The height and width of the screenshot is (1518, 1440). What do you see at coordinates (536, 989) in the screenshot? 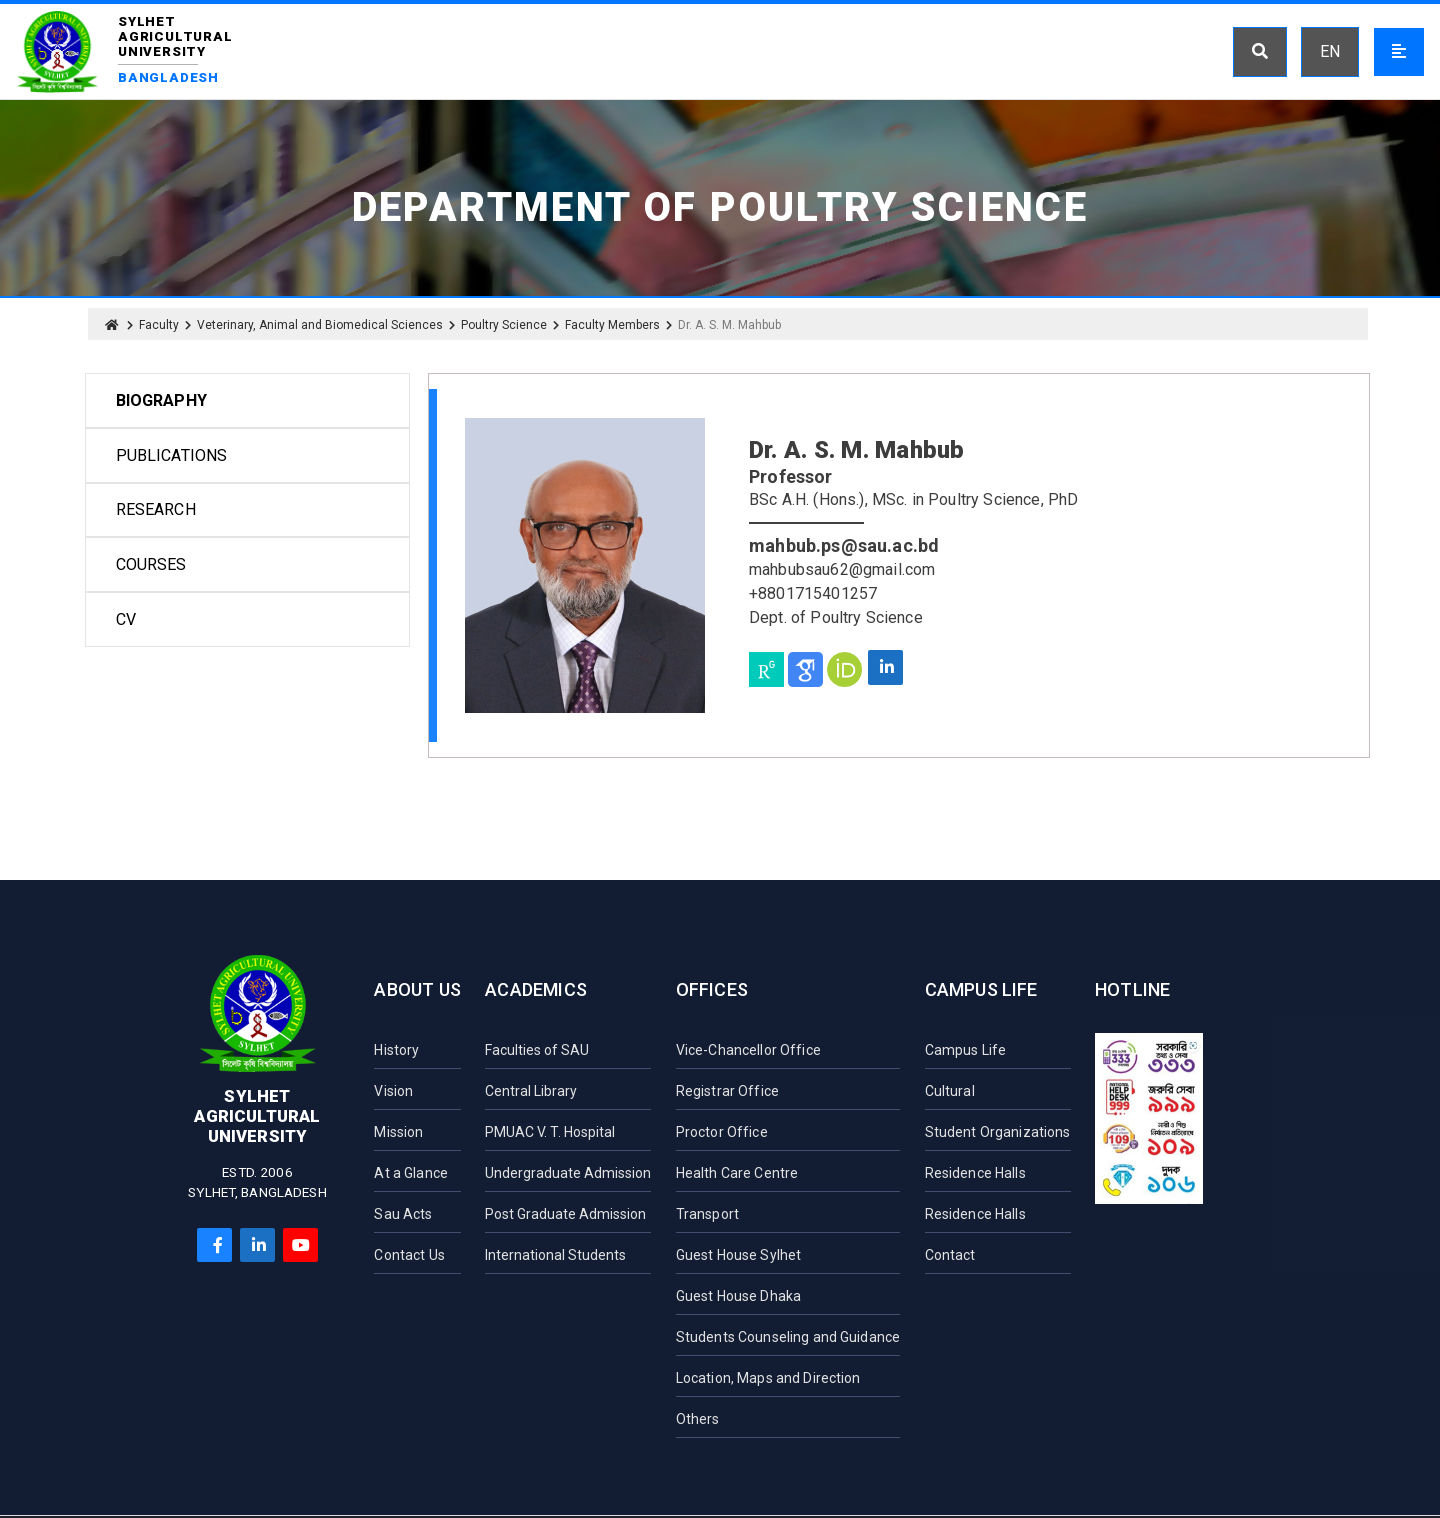
I see `Academics` at bounding box center [536, 989].